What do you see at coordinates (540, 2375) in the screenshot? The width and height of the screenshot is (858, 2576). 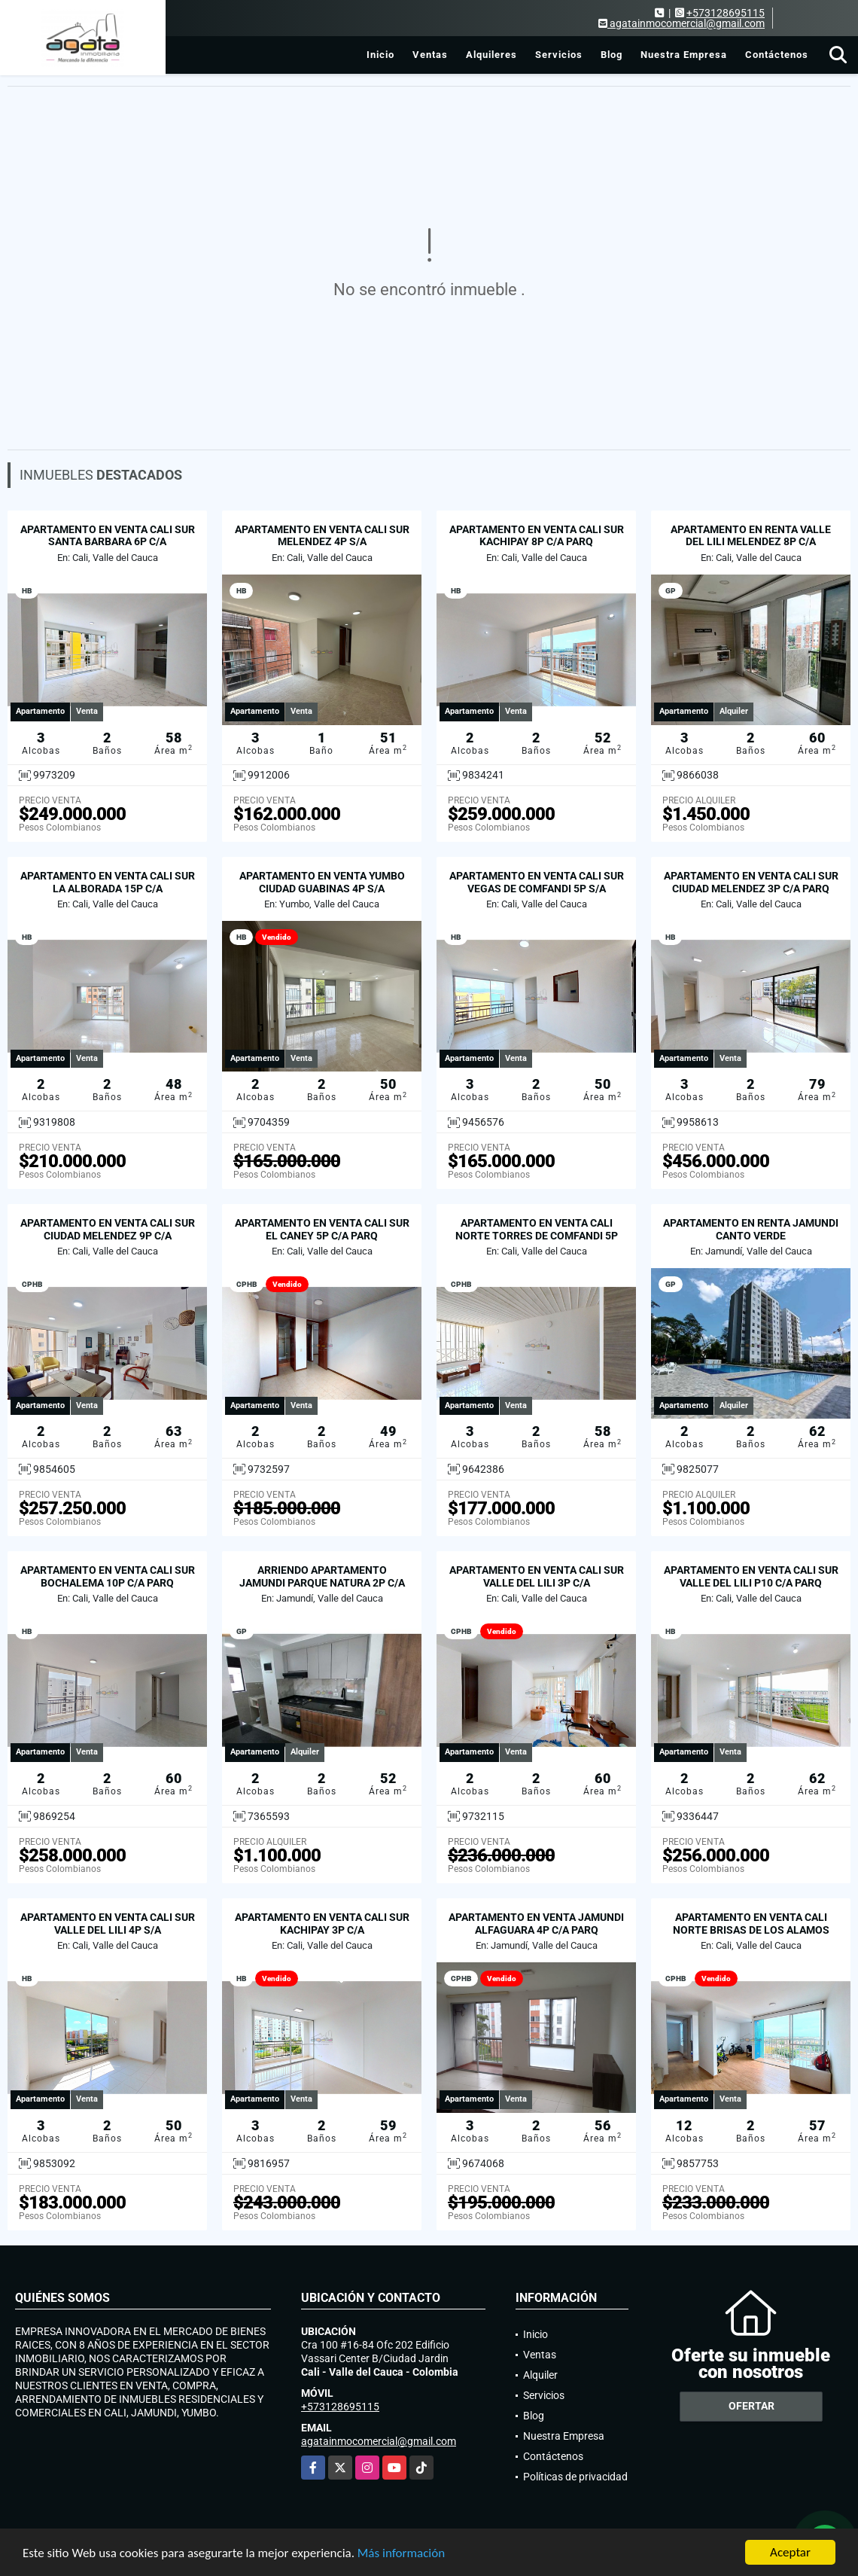 I see `Alquiler` at bounding box center [540, 2375].